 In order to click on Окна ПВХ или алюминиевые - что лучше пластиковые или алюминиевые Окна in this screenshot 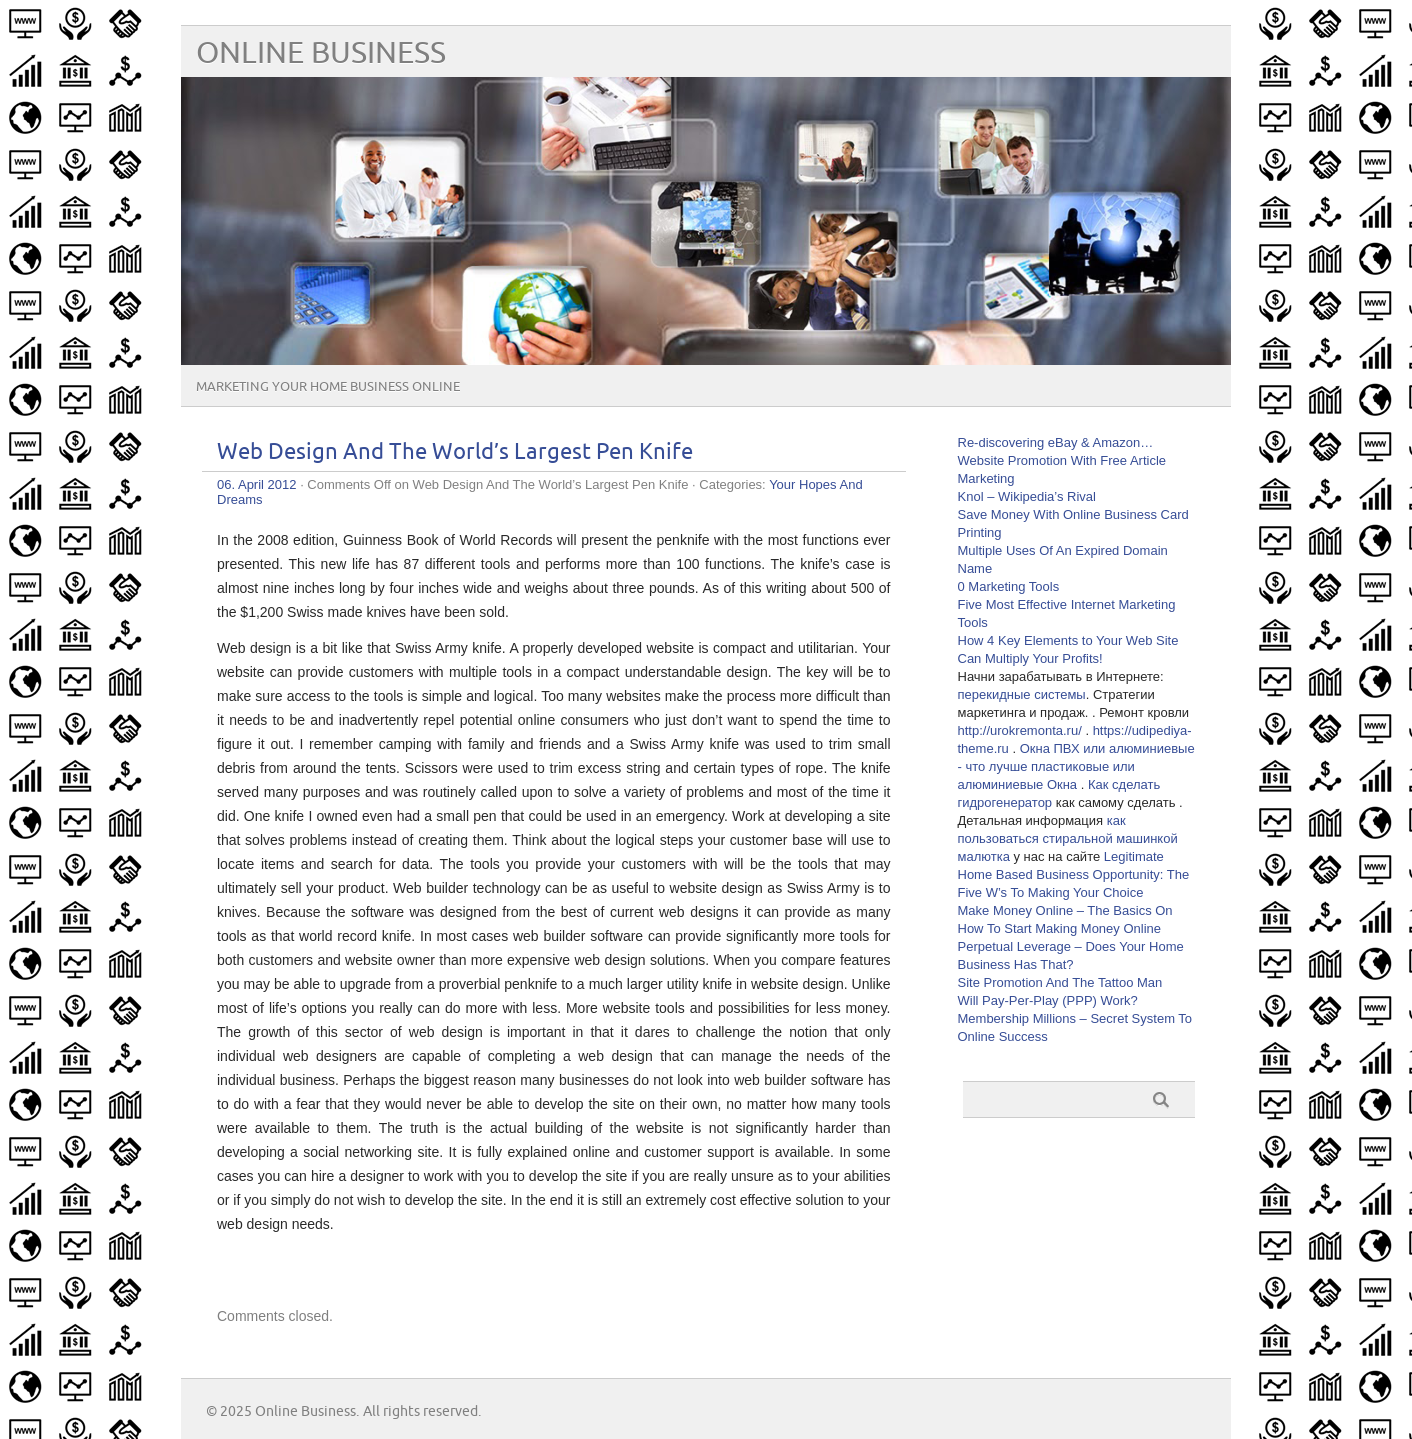, I will do `click(1076, 766)`.